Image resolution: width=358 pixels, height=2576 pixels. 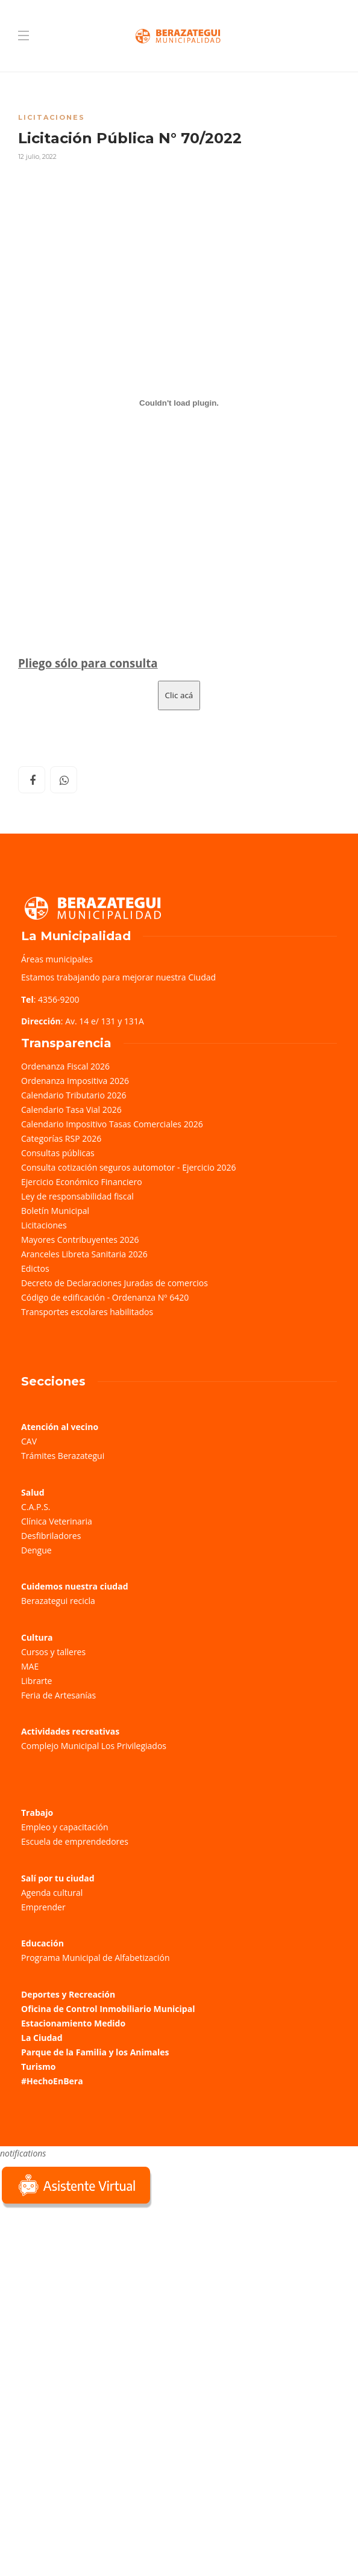 I want to click on CAV, so click(x=29, y=1441).